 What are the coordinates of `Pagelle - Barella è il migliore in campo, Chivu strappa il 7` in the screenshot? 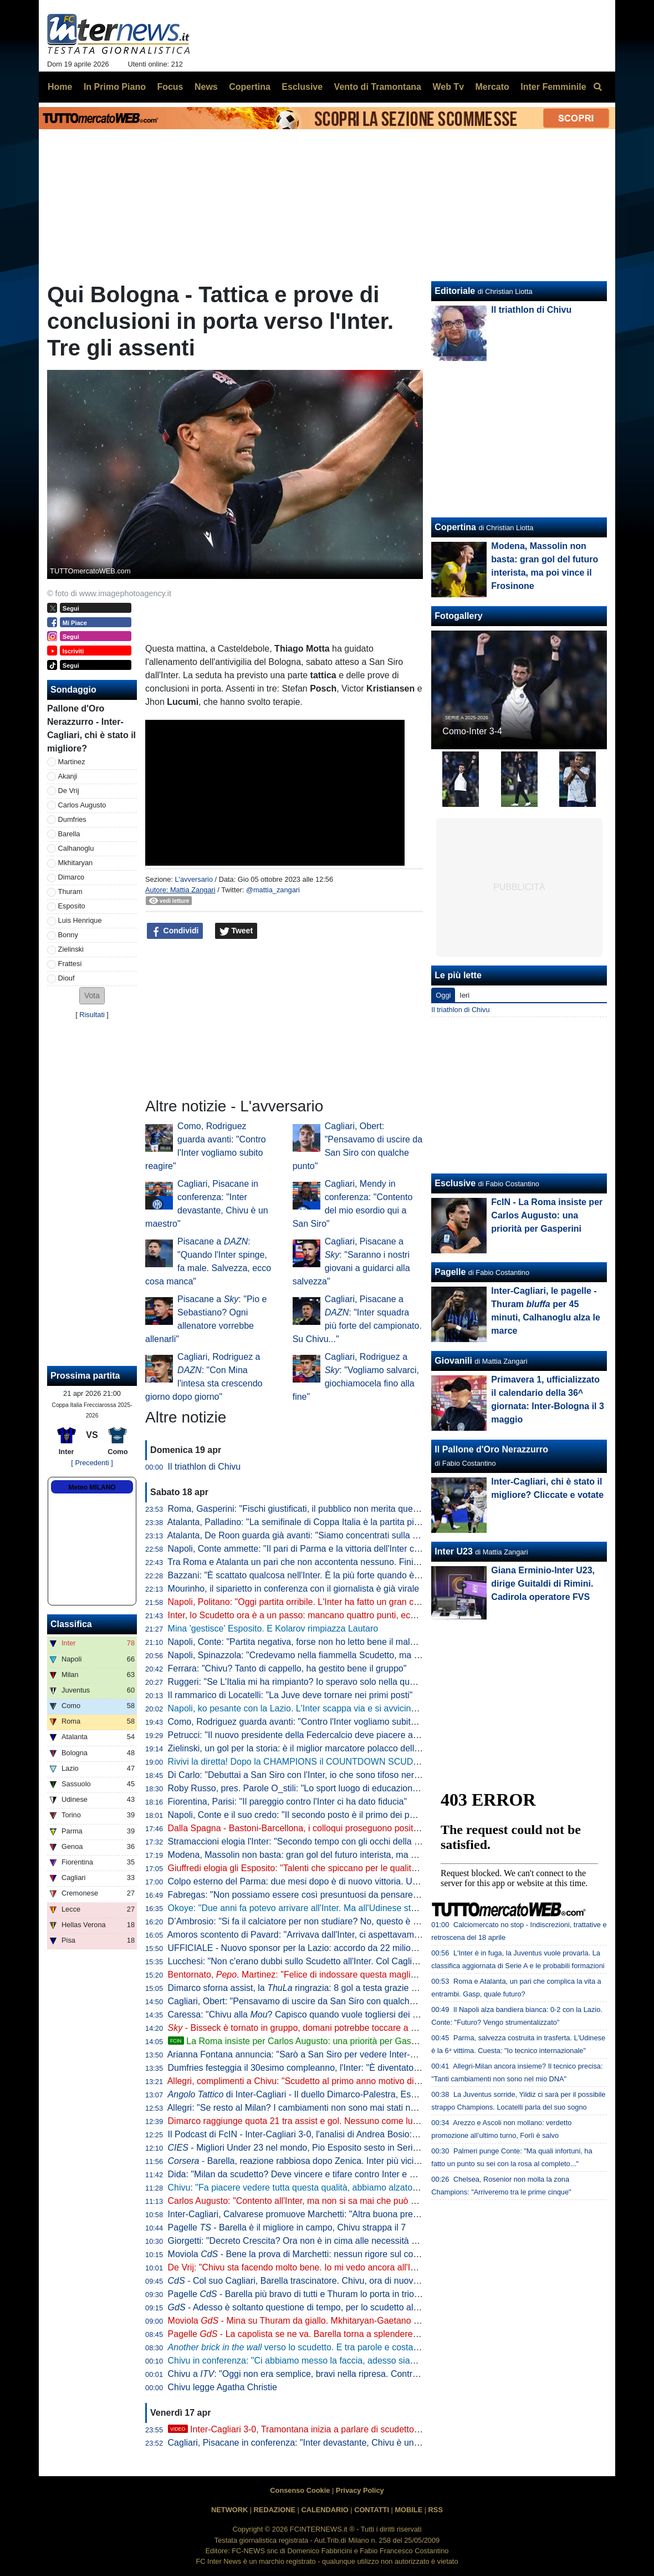 It's located at (287, 2227).